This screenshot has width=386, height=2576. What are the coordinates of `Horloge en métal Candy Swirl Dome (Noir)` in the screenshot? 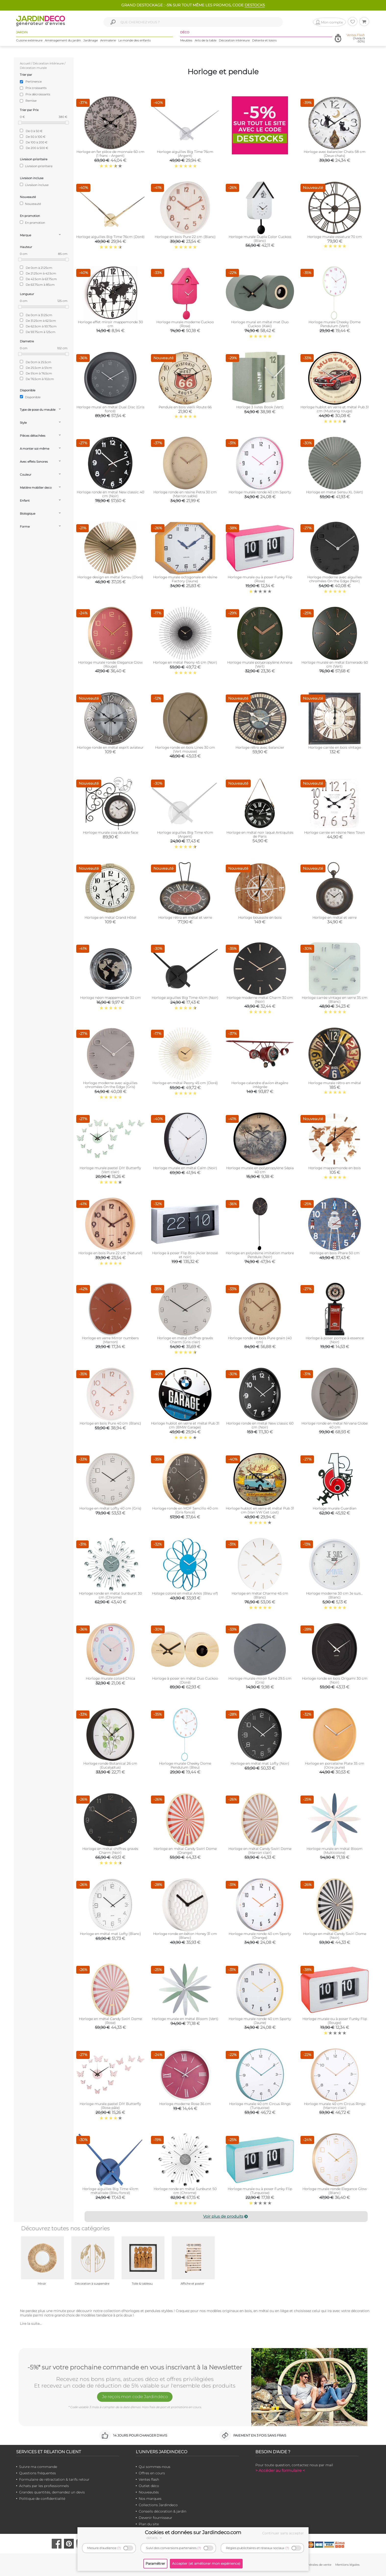 It's located at (334, 1936).